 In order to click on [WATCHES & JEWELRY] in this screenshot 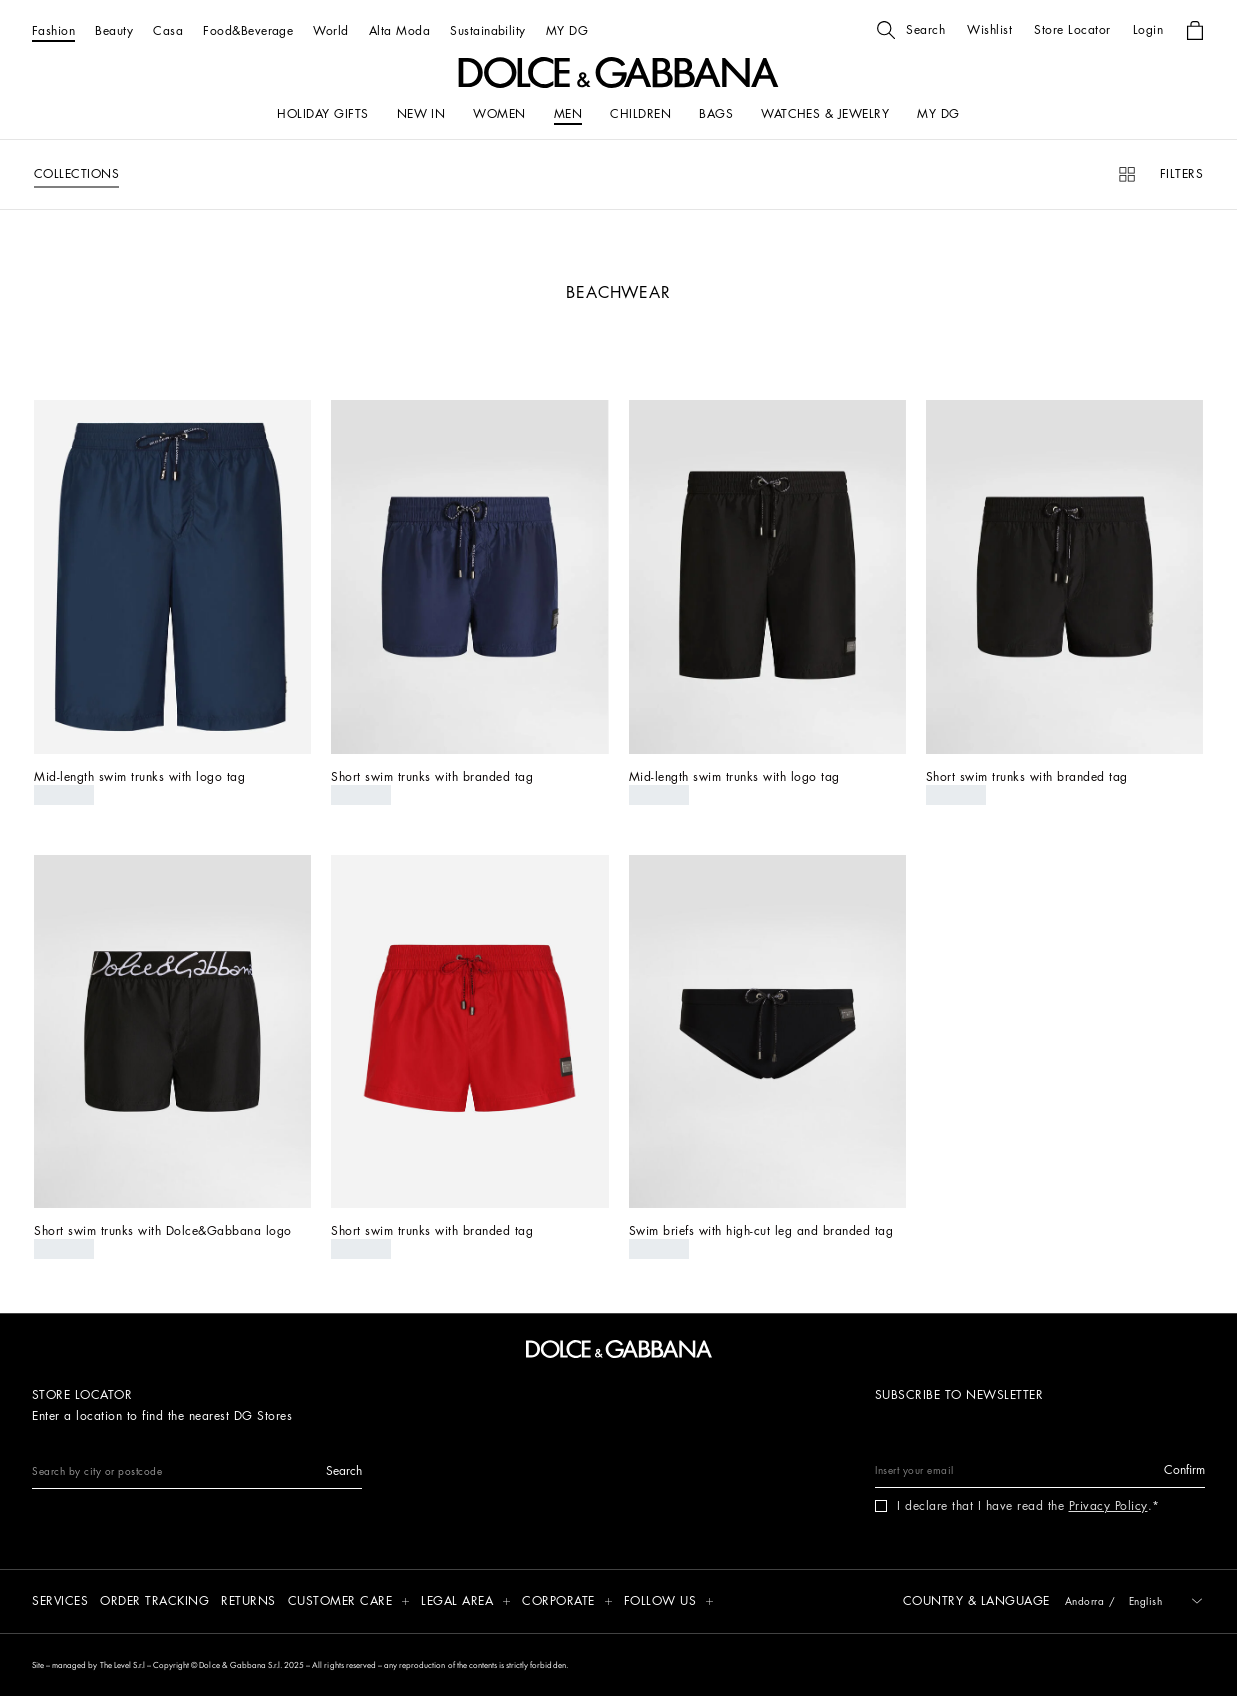, I will do `click(825, 114)`.